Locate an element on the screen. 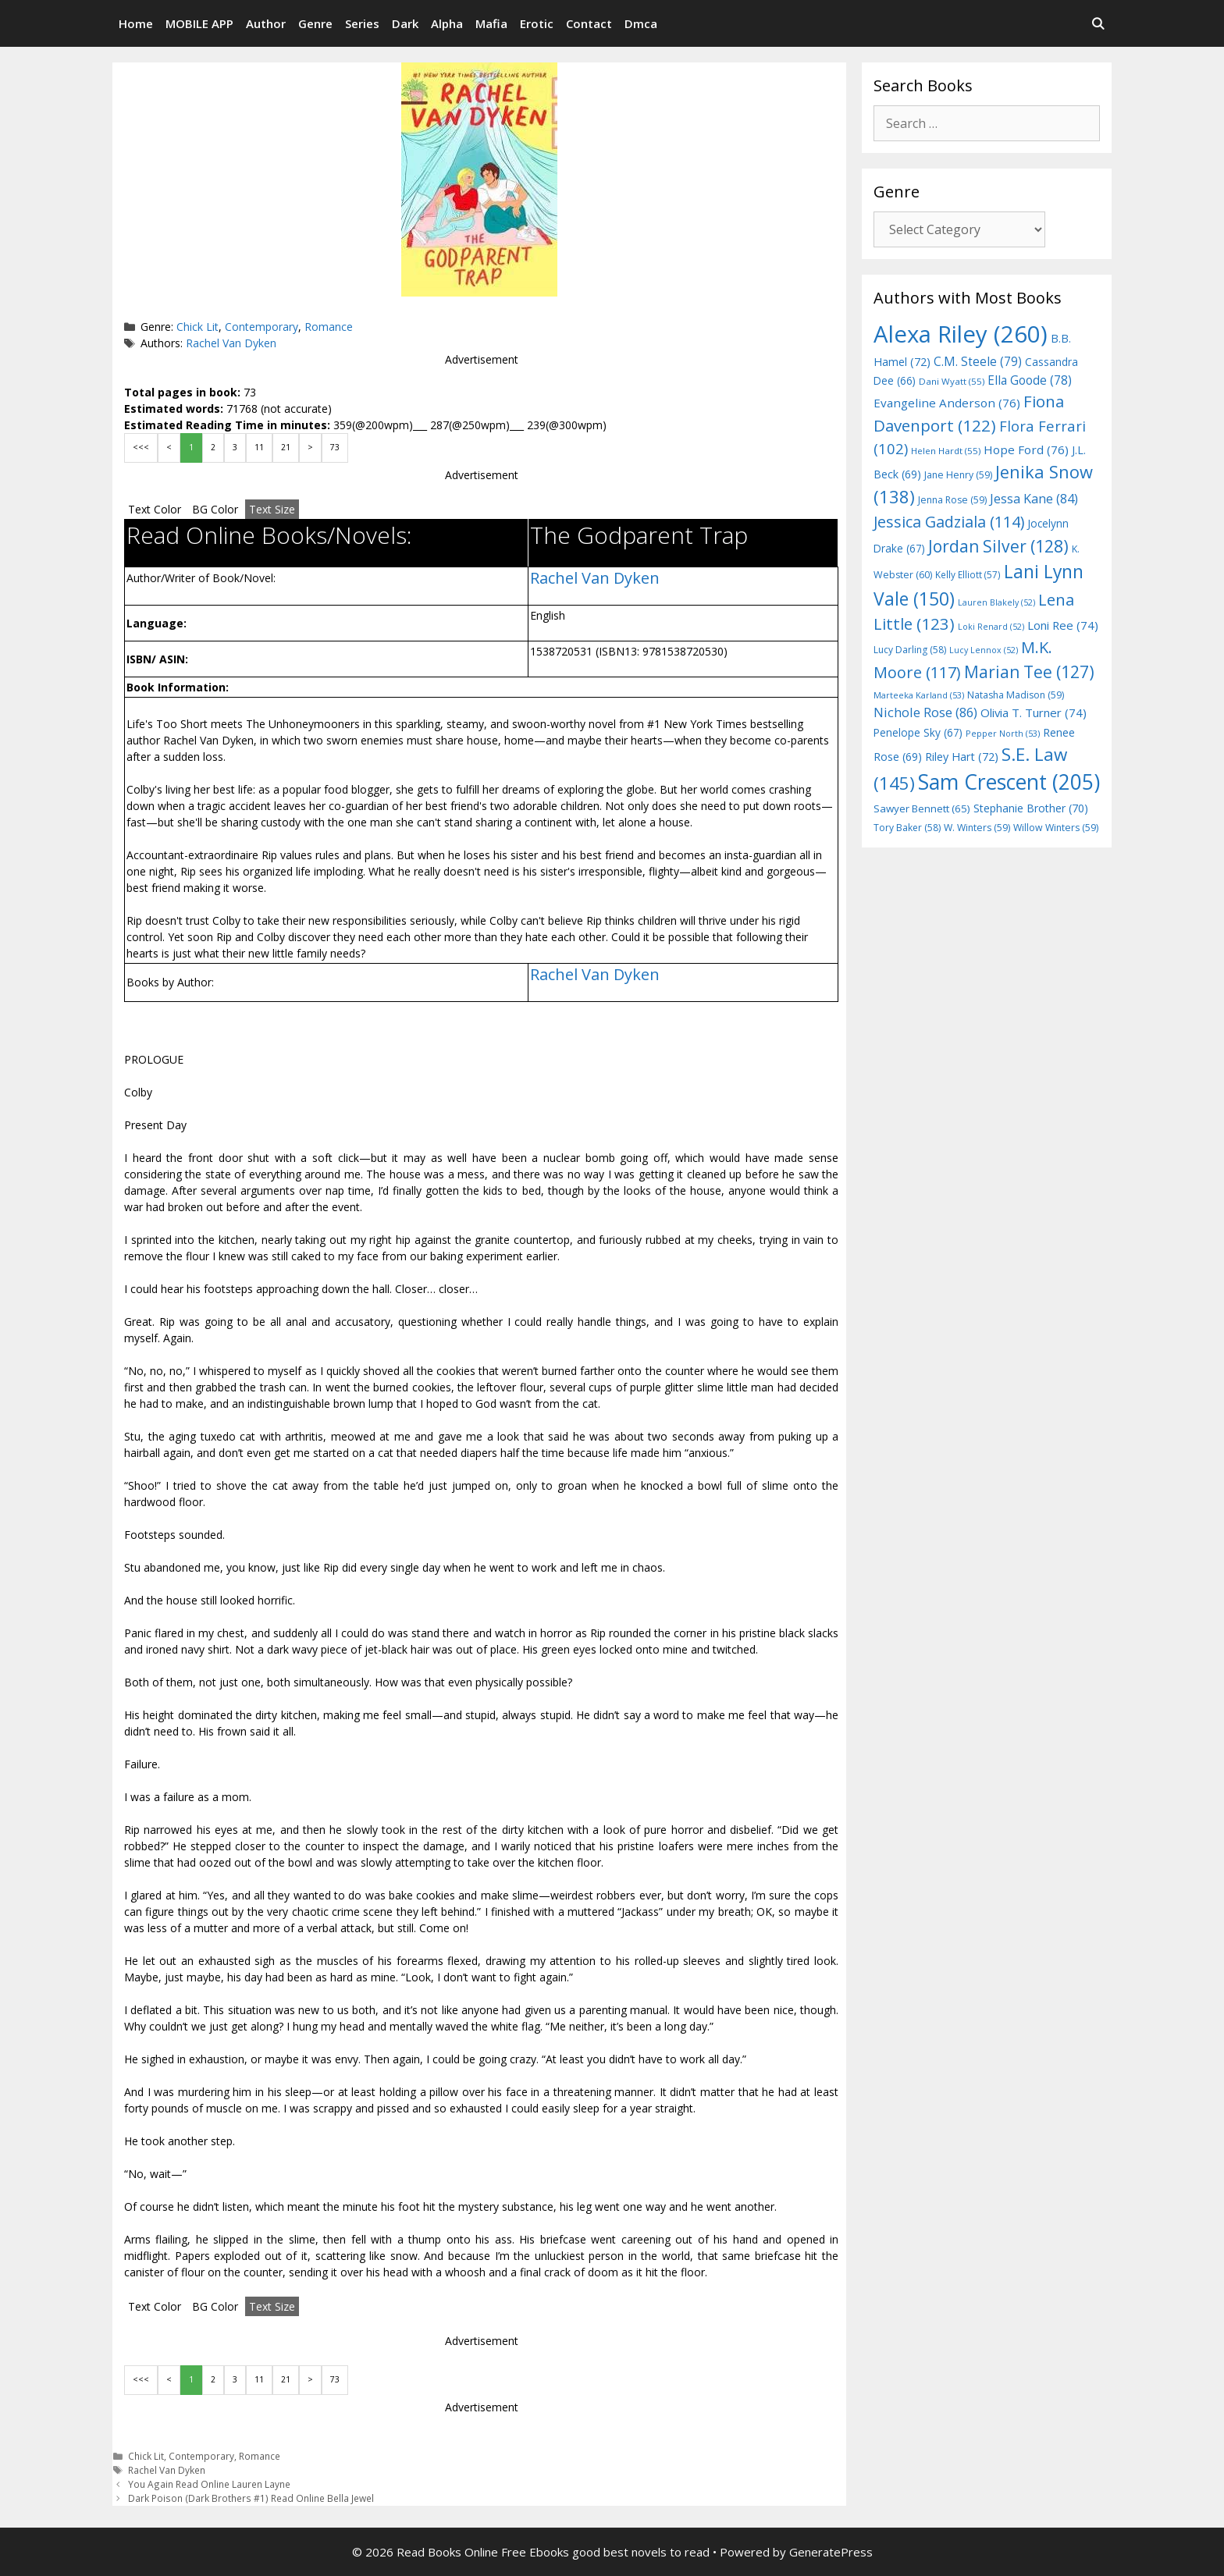 The width and height of the screenshot is (1224, 2576). Loki Renard [Loki Renard (52 items)] is located at coordinates (991, 626).